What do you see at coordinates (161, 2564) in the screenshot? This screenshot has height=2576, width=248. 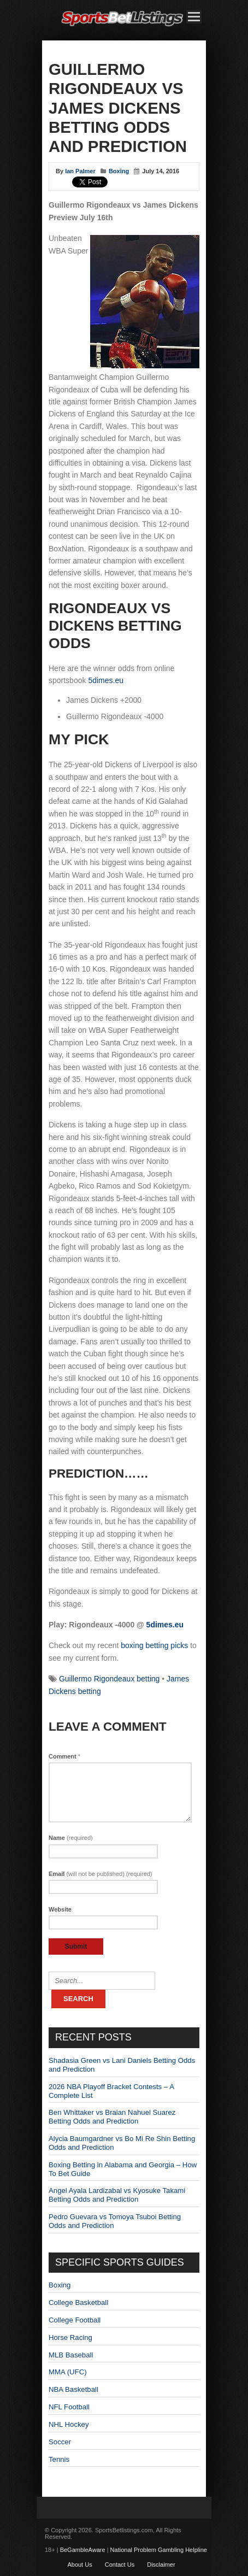 I see `Disclaimer` at bounding box center [161, 2564].